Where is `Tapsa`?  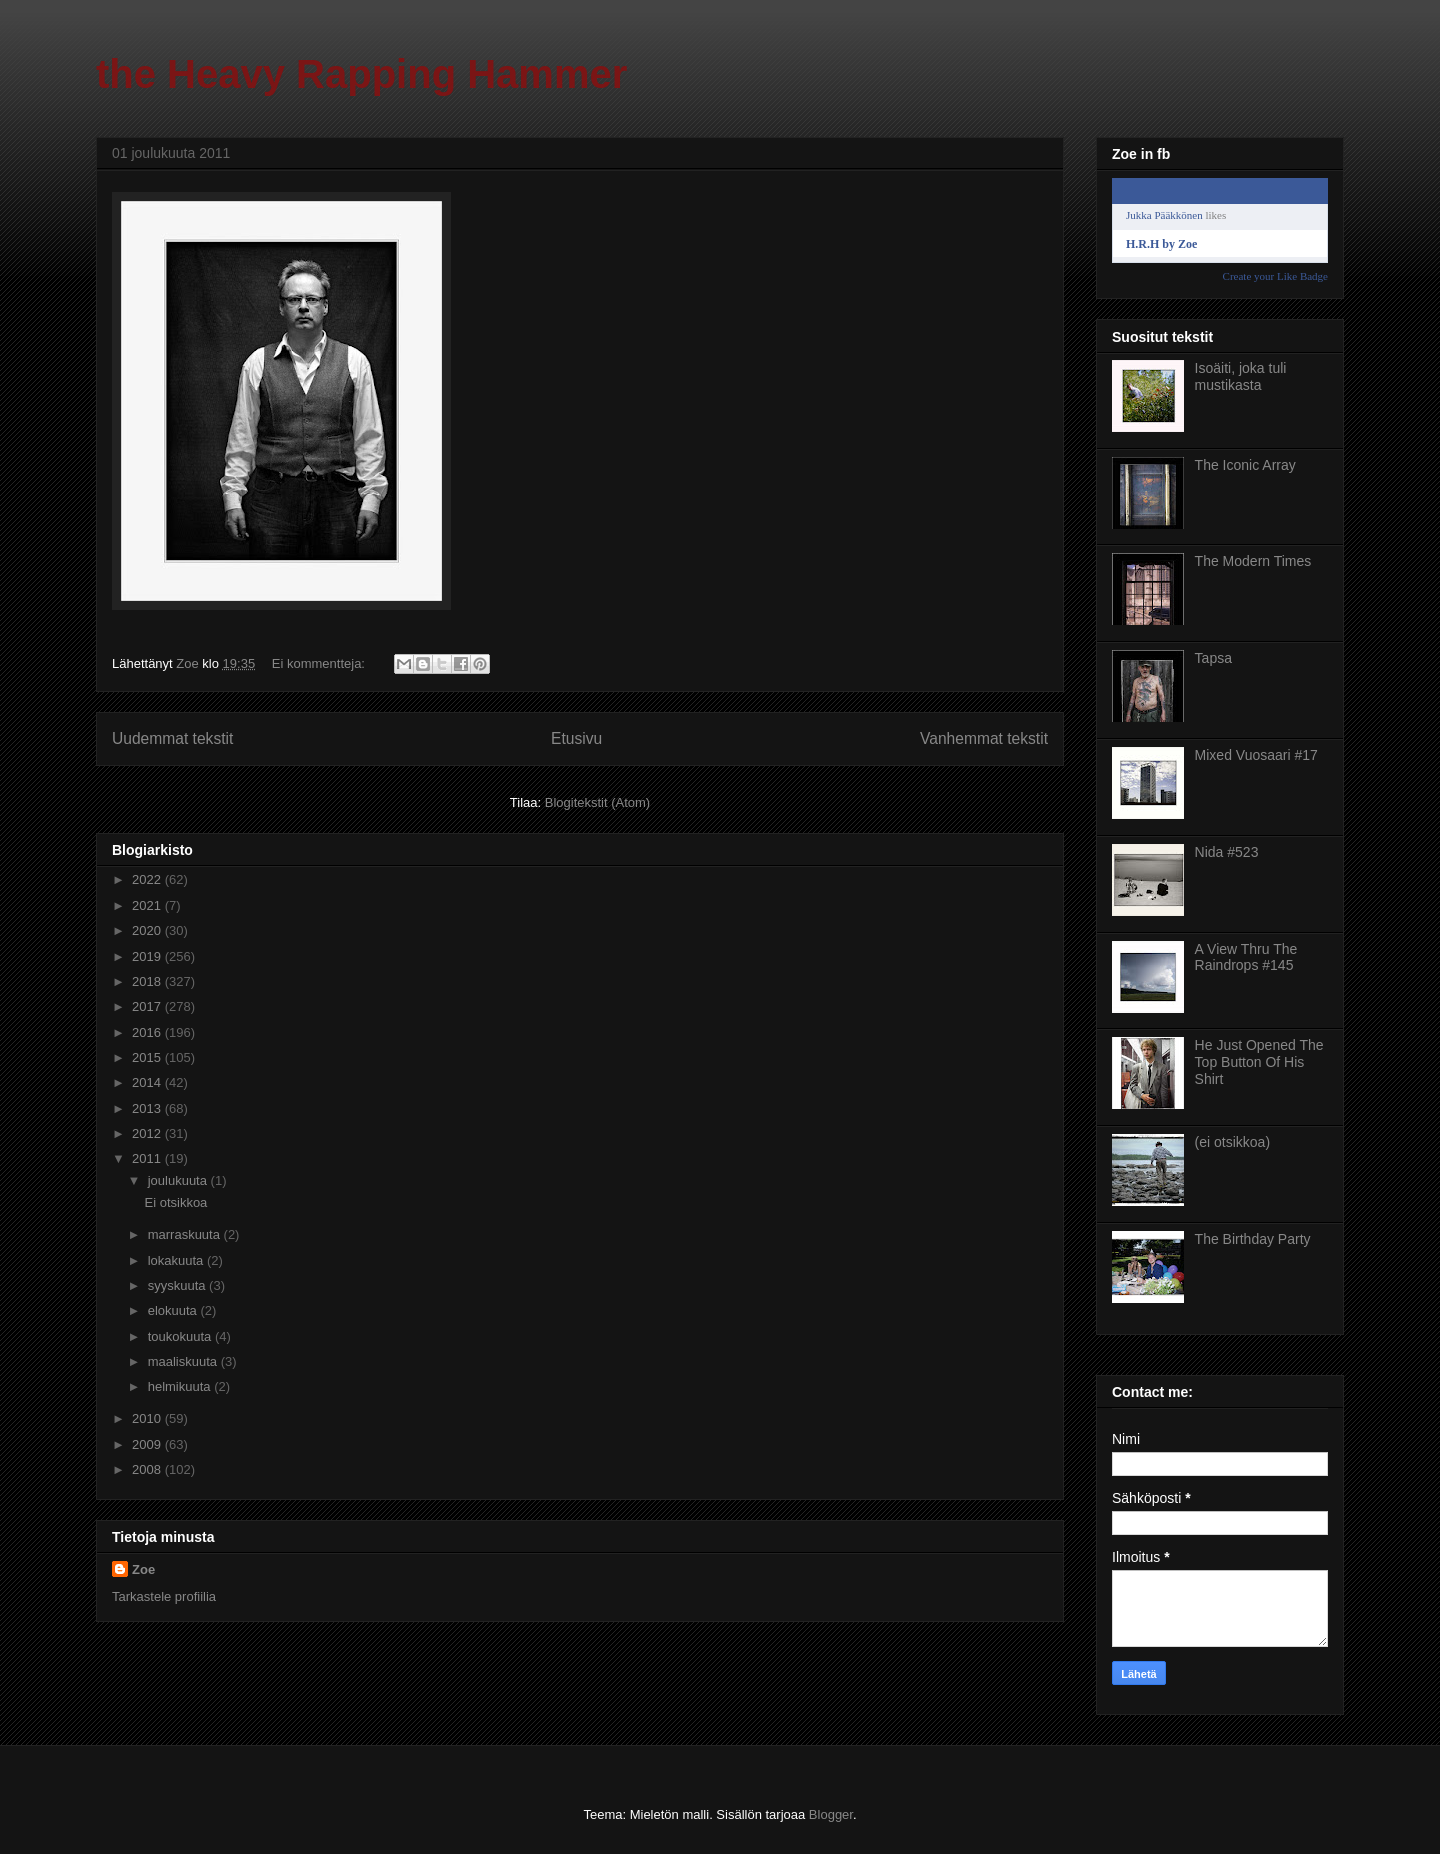 Tapsa is located at coordinates (1213, 658).